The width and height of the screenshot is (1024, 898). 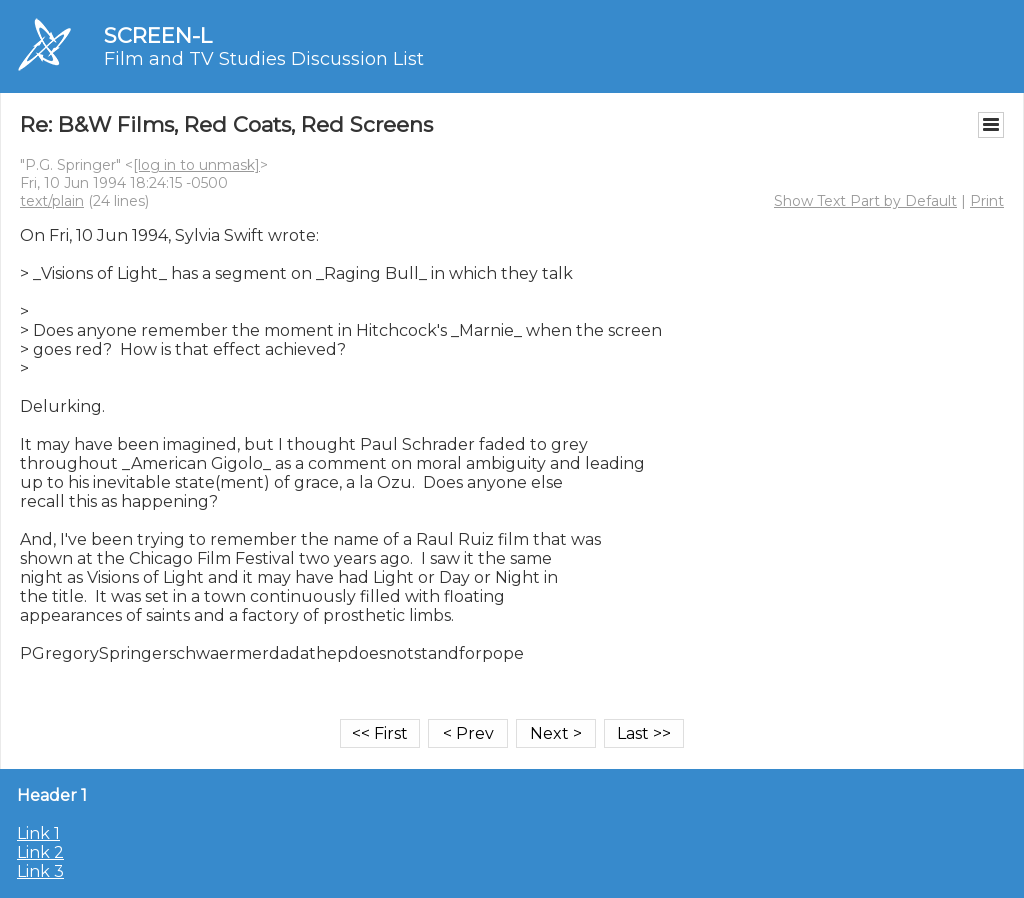 What do you see at coordinates (158, 35) in the screenshot?
I see `SCREEN-L` at bounding box center [158, 35].